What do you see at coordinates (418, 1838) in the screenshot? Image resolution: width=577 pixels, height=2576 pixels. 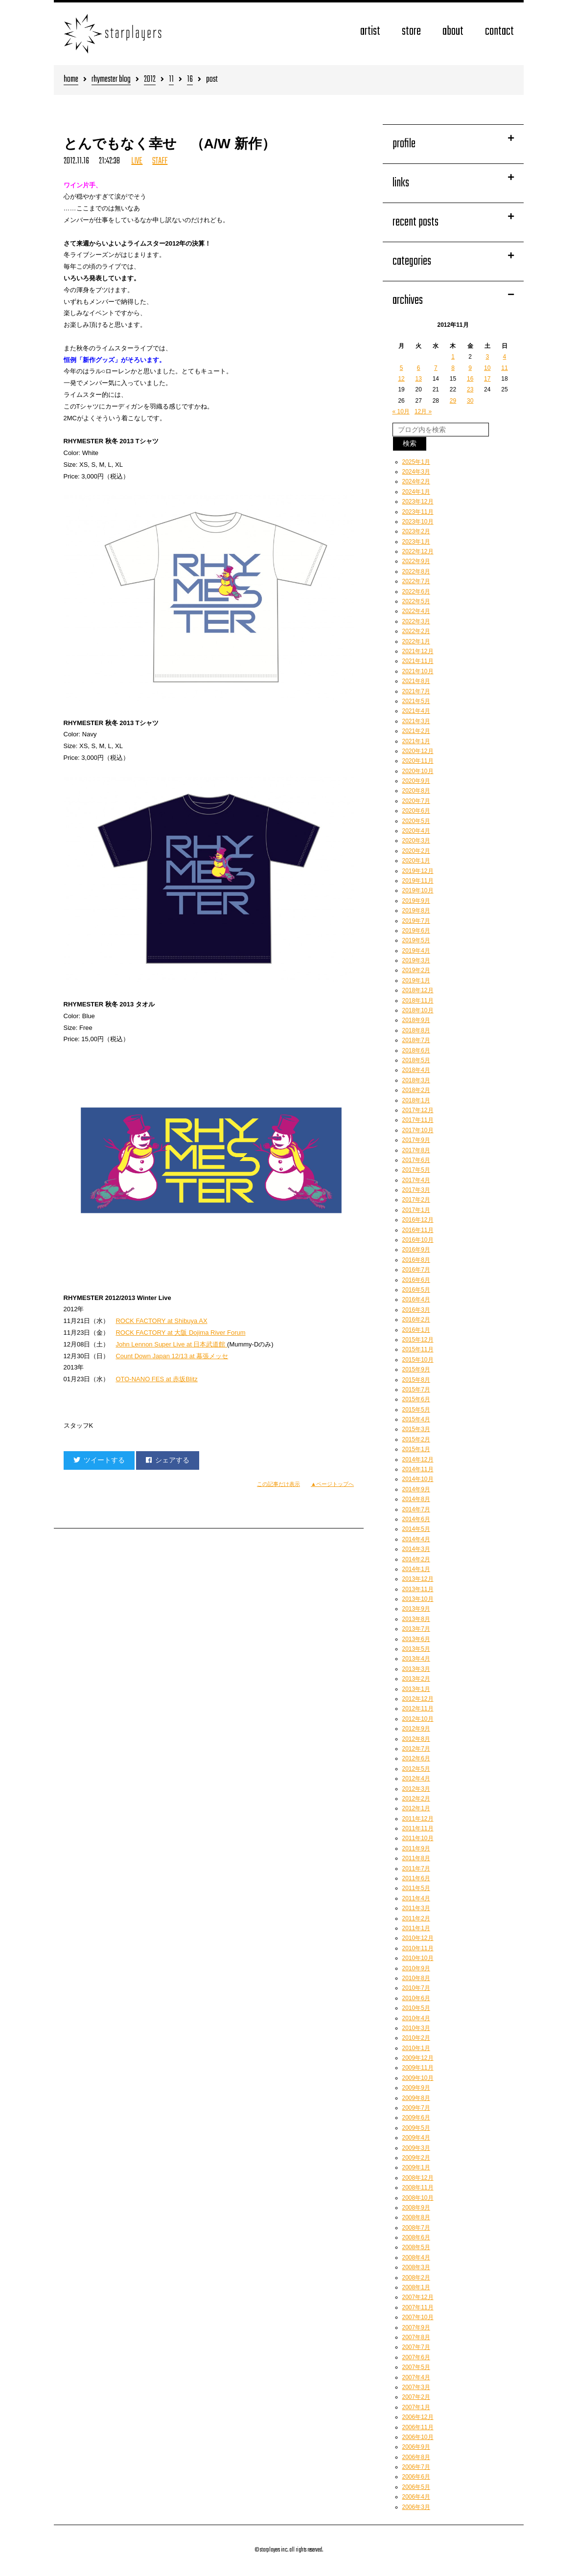 I see `2011年10月` at bounding box center [418, 1838].